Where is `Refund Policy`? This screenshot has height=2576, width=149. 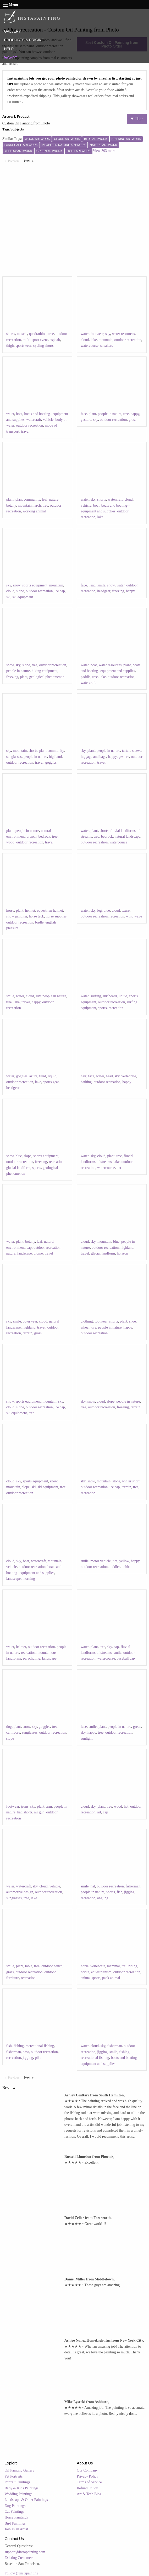 Refund Policy is located at coordinates (87, 2488).